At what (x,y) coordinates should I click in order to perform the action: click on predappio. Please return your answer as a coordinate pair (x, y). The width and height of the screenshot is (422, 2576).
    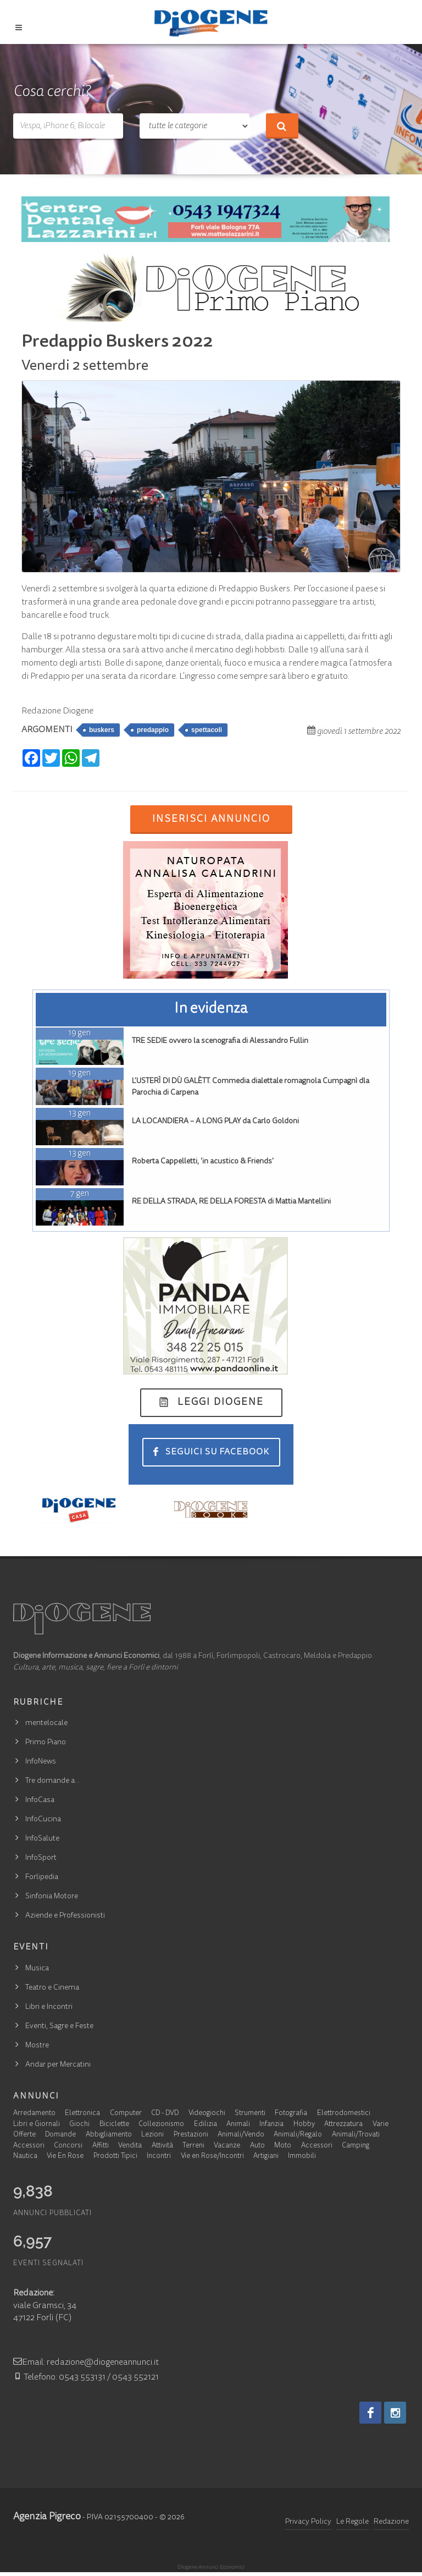
    Looking at the image, I should click on (153, 730).